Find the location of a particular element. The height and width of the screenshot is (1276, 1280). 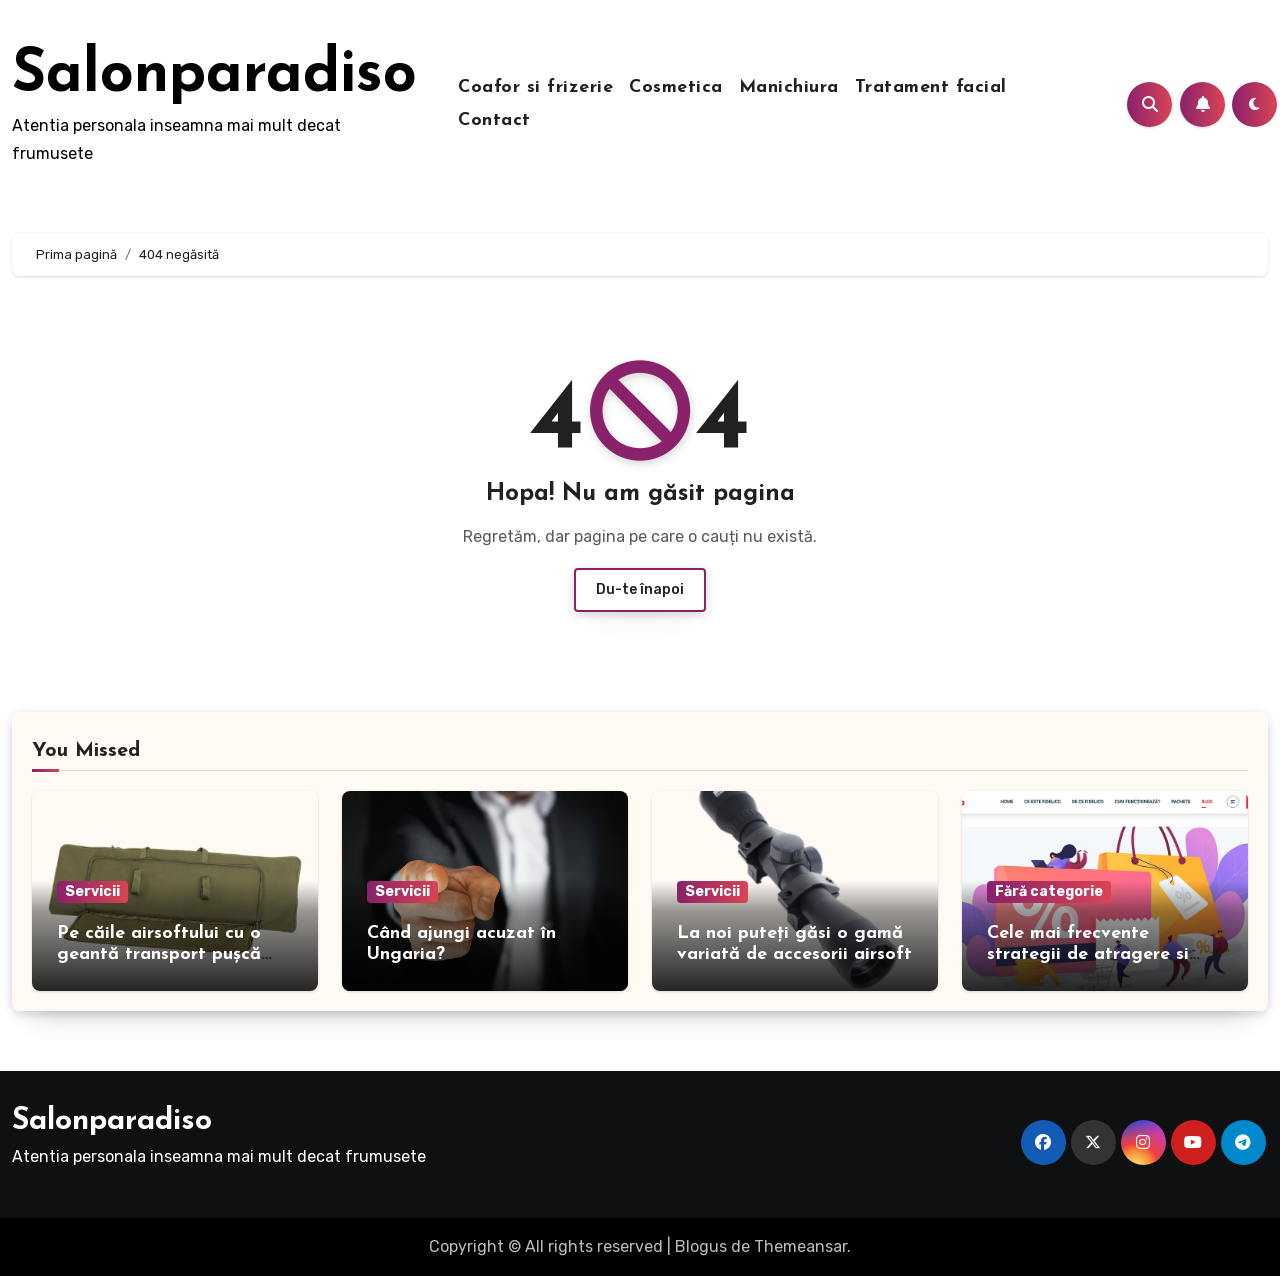

Manichiura is located at coordinates (789, 87).